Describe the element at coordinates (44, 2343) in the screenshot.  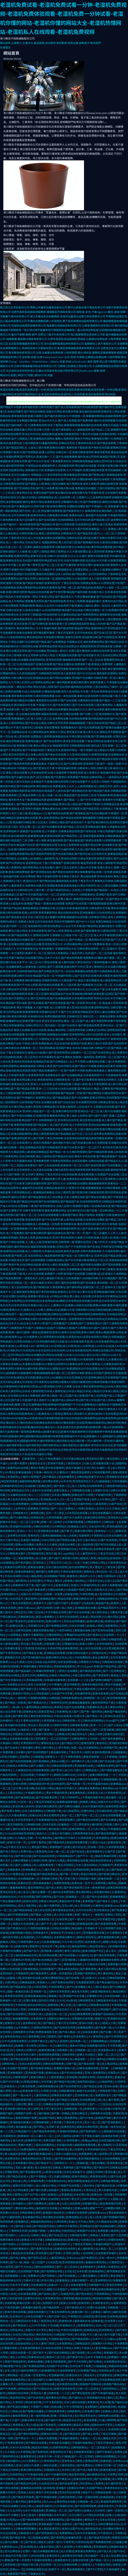
I see `久久人妻热门视频` at that location.